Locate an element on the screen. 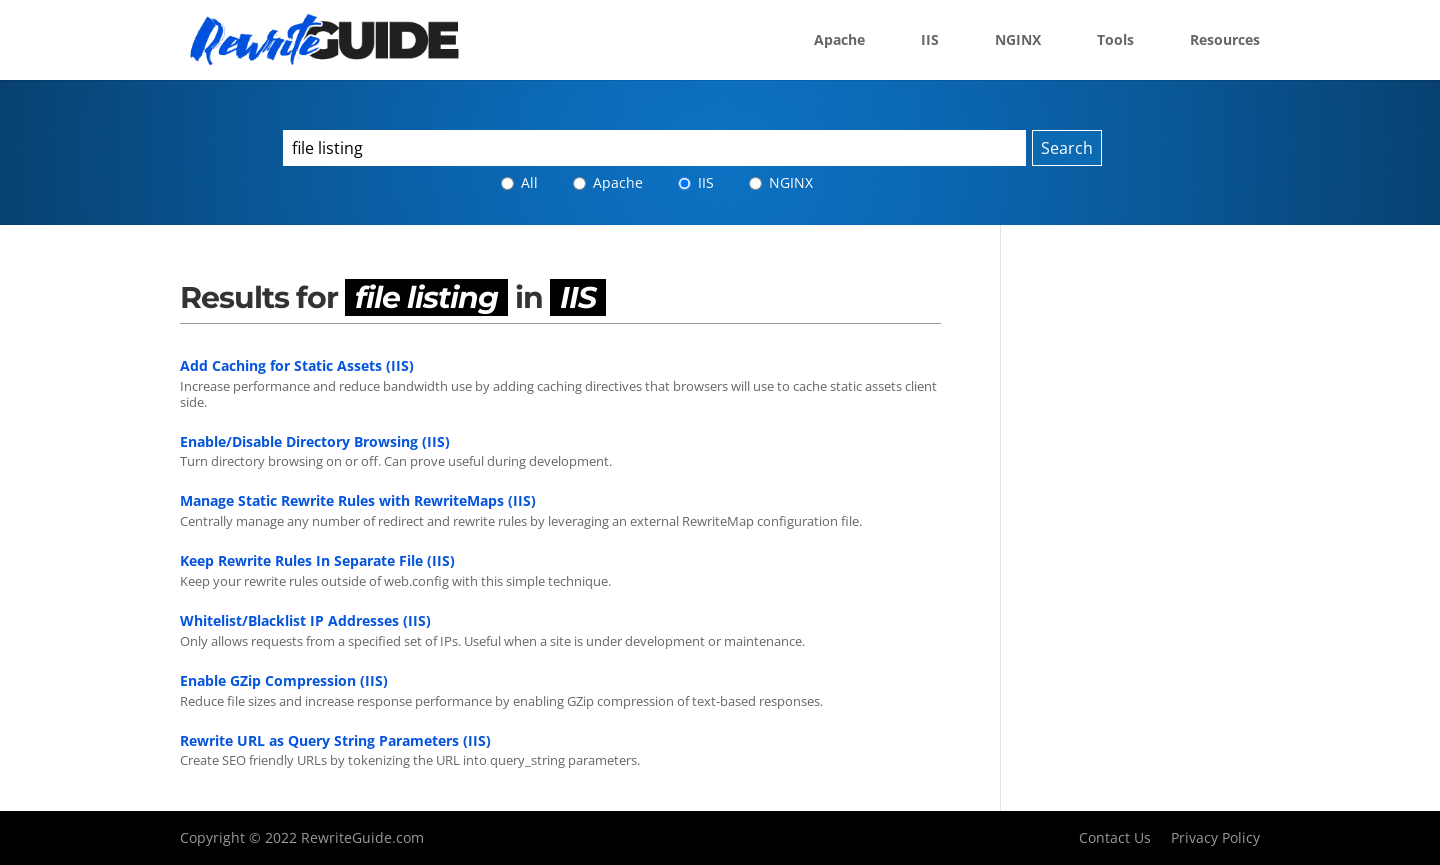  Enable/Disable Directory Browsing (IIS) is located at coordinates (315, 441).